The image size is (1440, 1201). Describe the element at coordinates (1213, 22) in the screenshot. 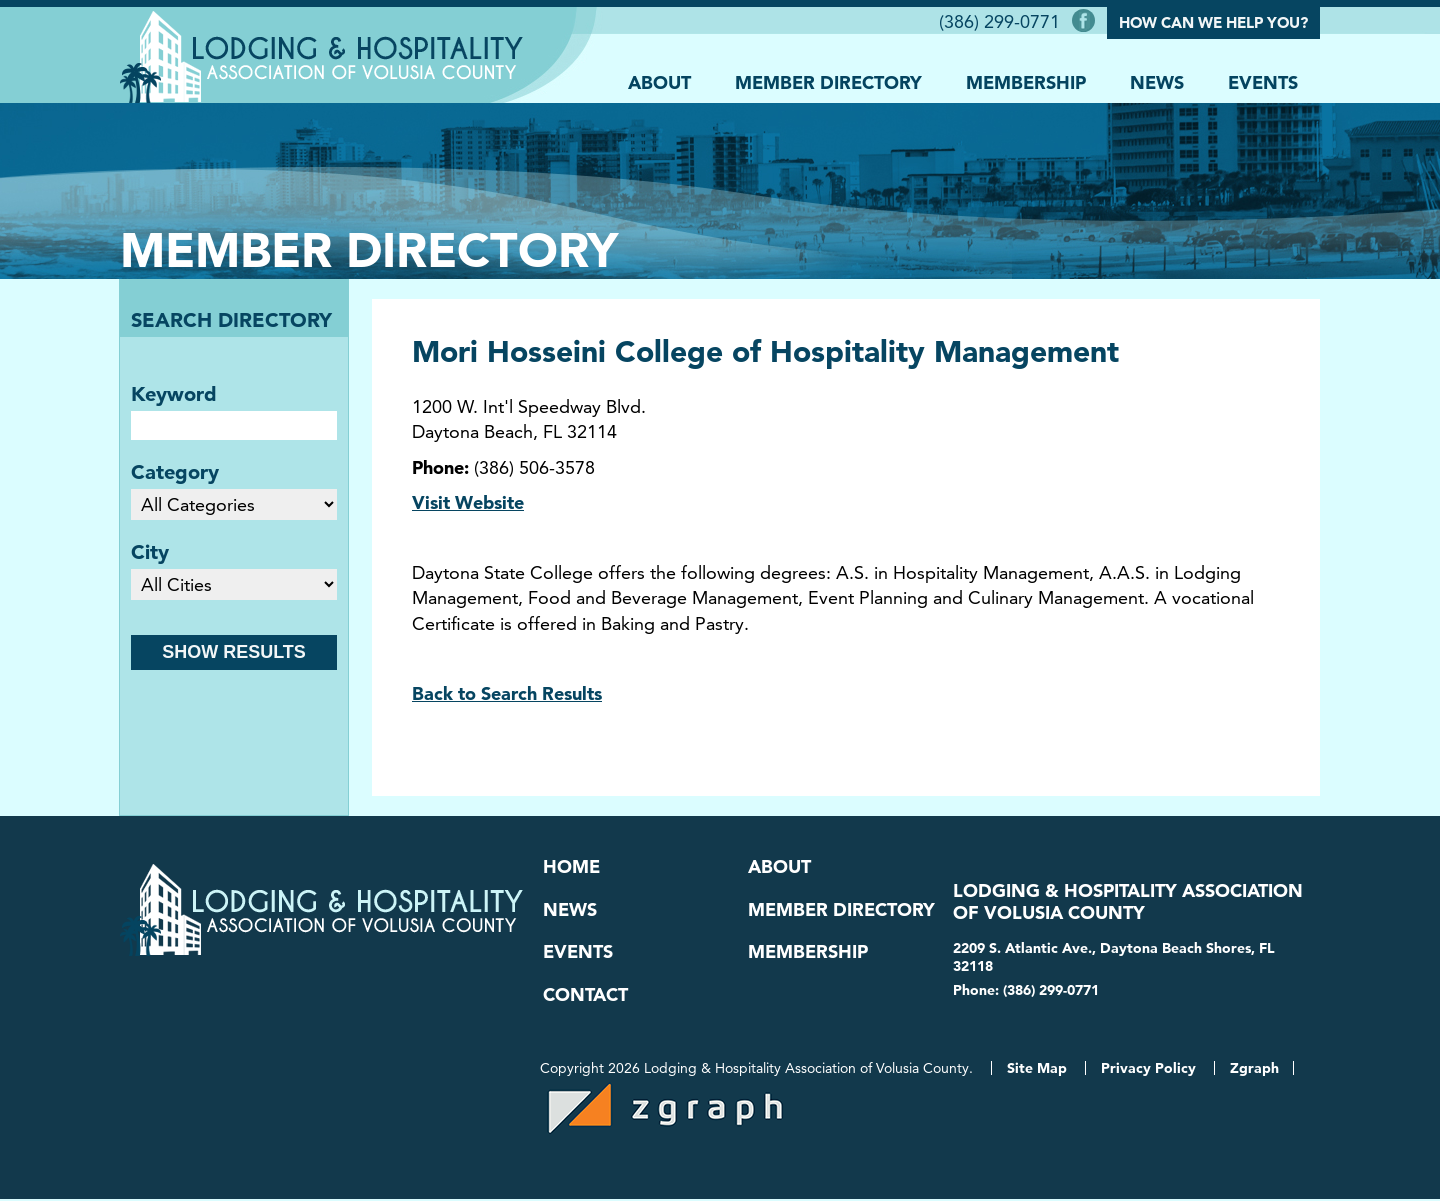

I see `How Can We Help You?` at that location.